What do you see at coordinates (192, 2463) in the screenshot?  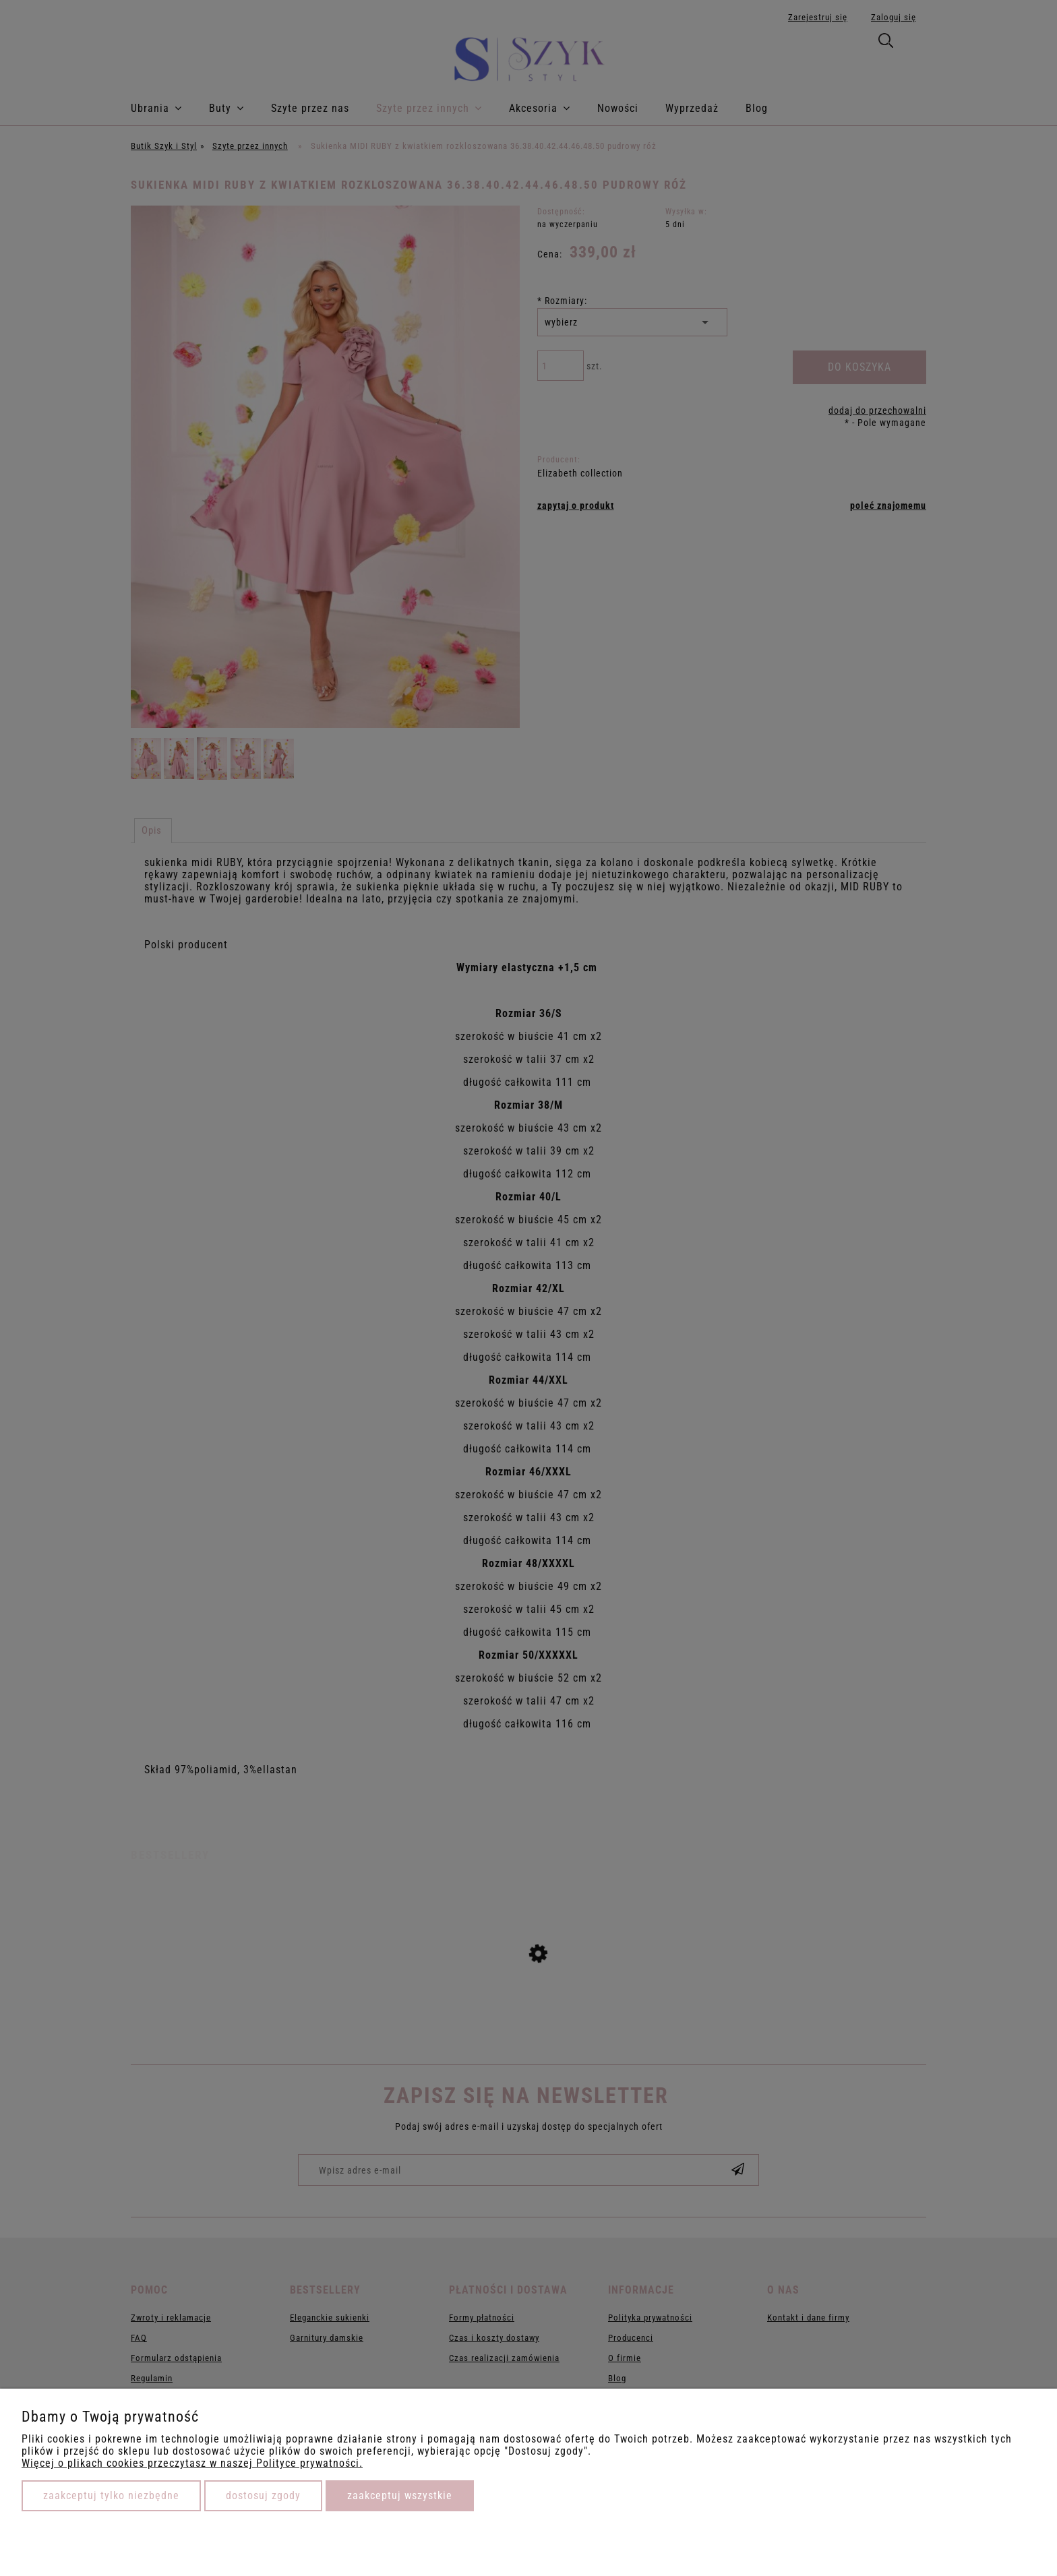 I see `Więcej o plikach cookies przeczytasz w naszej Polityce prywatności.` at bounding box center [192, 2463].